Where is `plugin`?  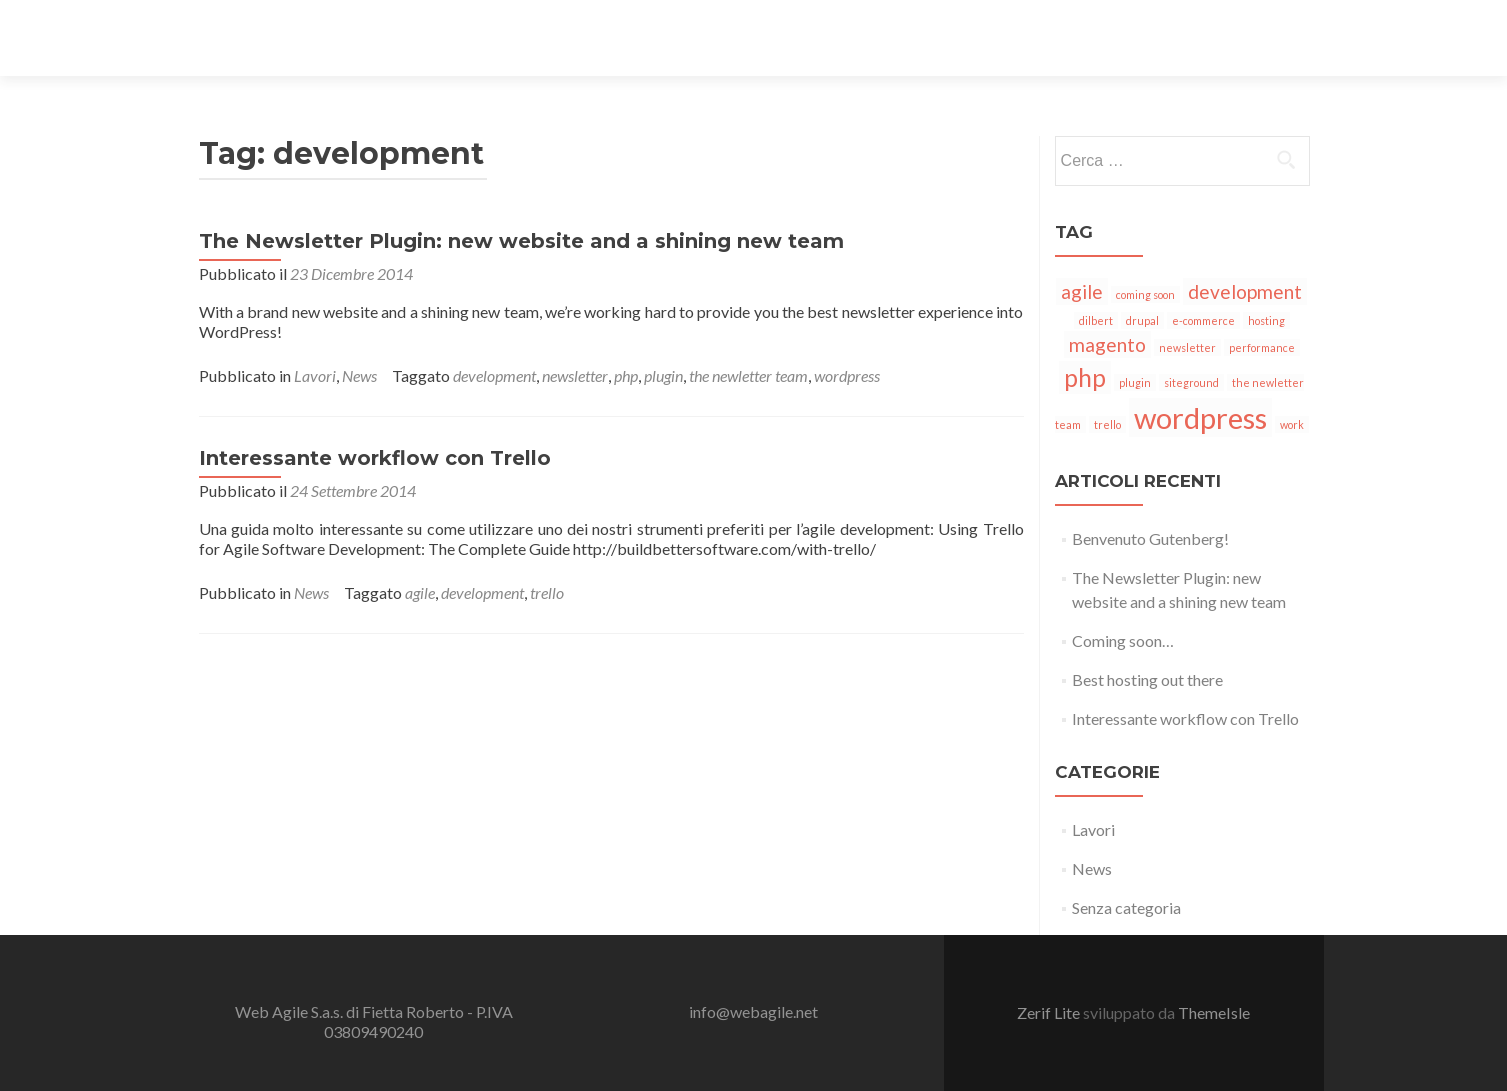 plugin is located at coordinates (663, 375).